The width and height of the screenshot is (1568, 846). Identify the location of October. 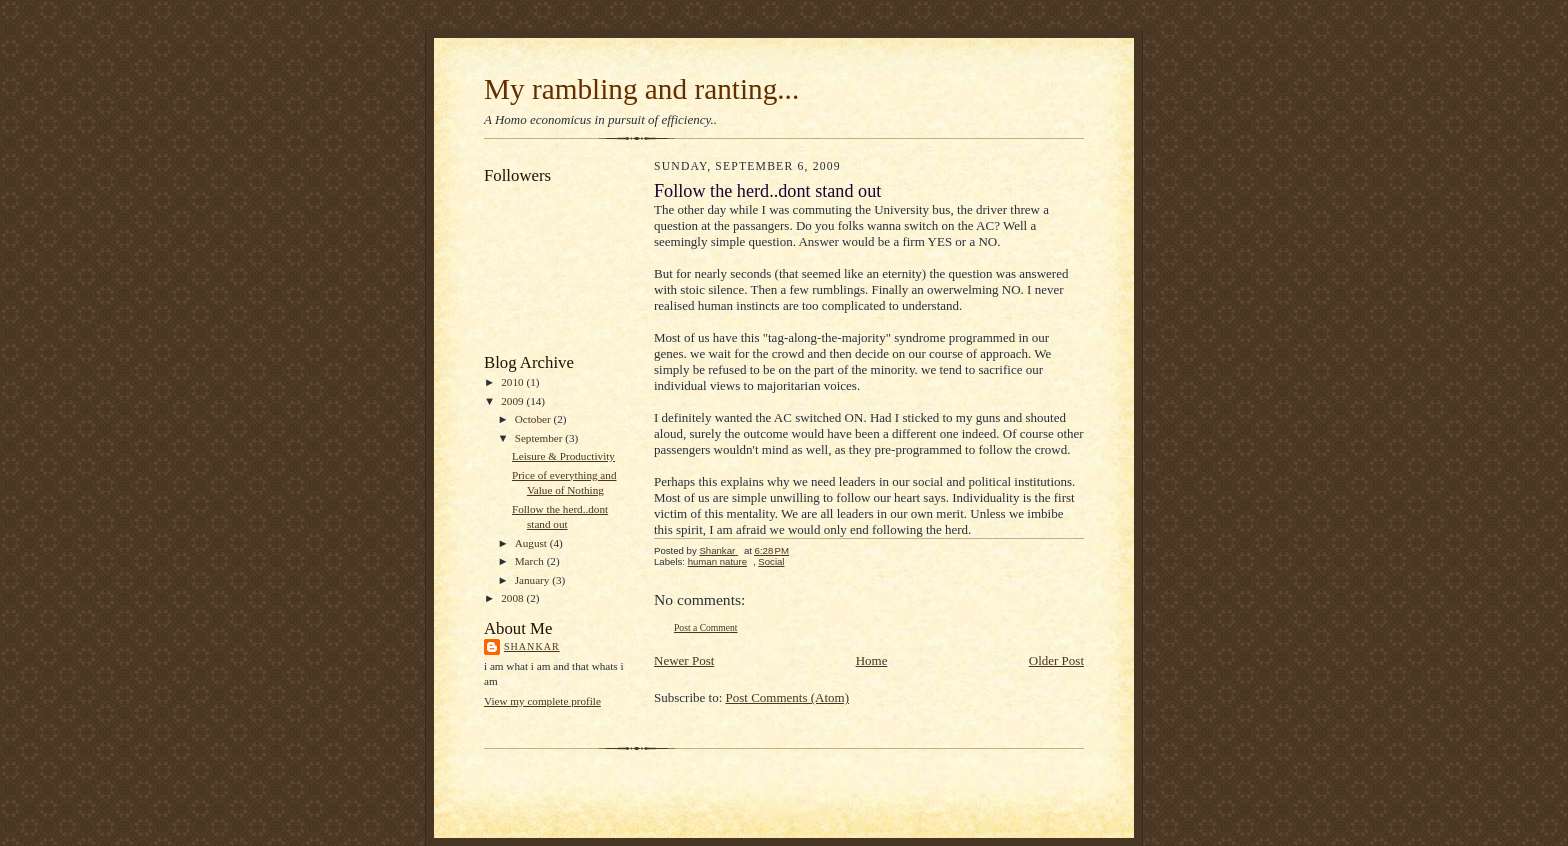
(534, 419).